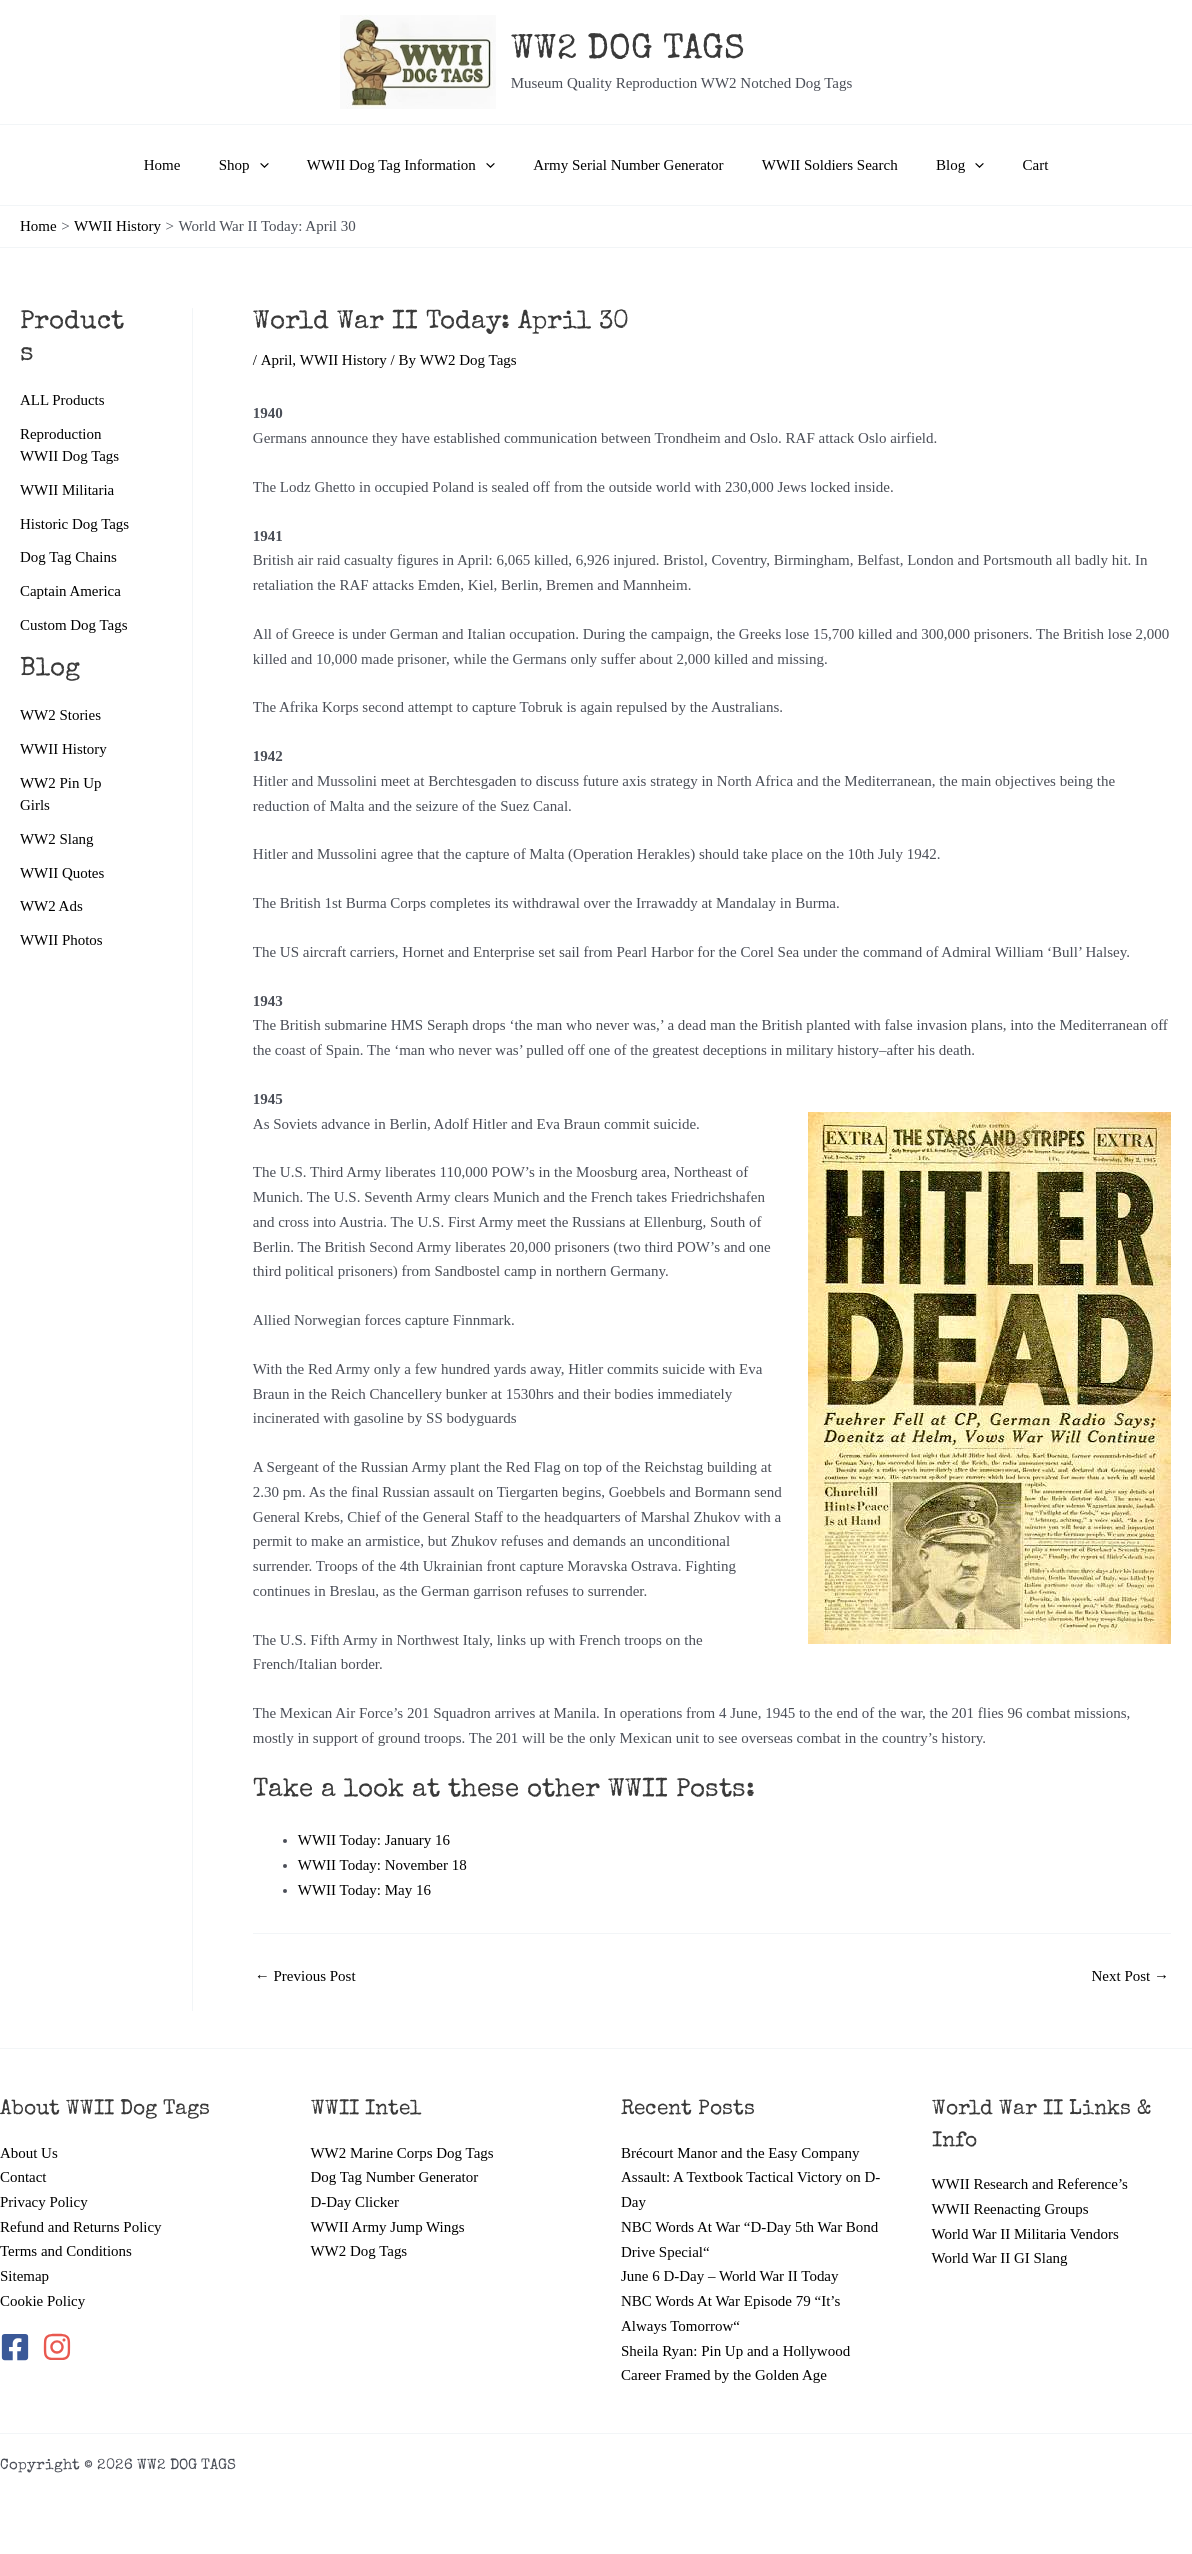 The image size is (1192, 2554). Describe the element at coordinates (44, 2202) in the screenshot. I see `Privacy Policy` at that location.